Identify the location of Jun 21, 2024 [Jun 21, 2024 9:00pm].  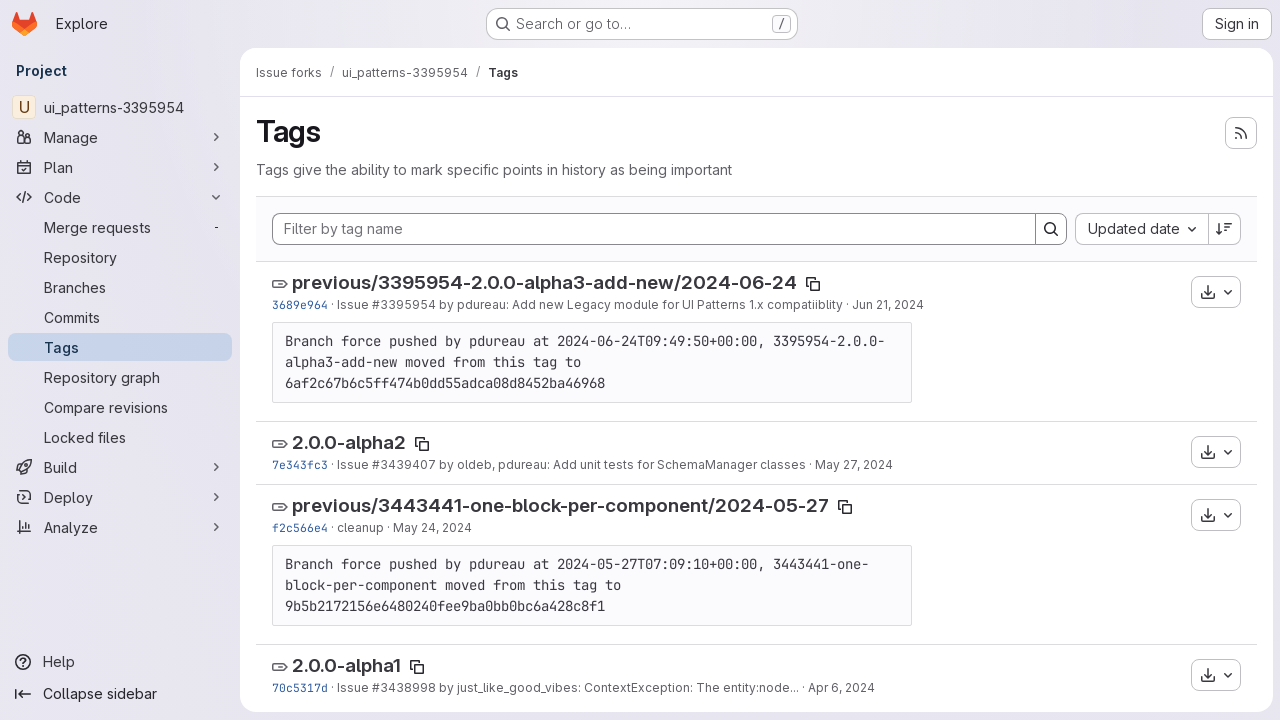
(888, 304).